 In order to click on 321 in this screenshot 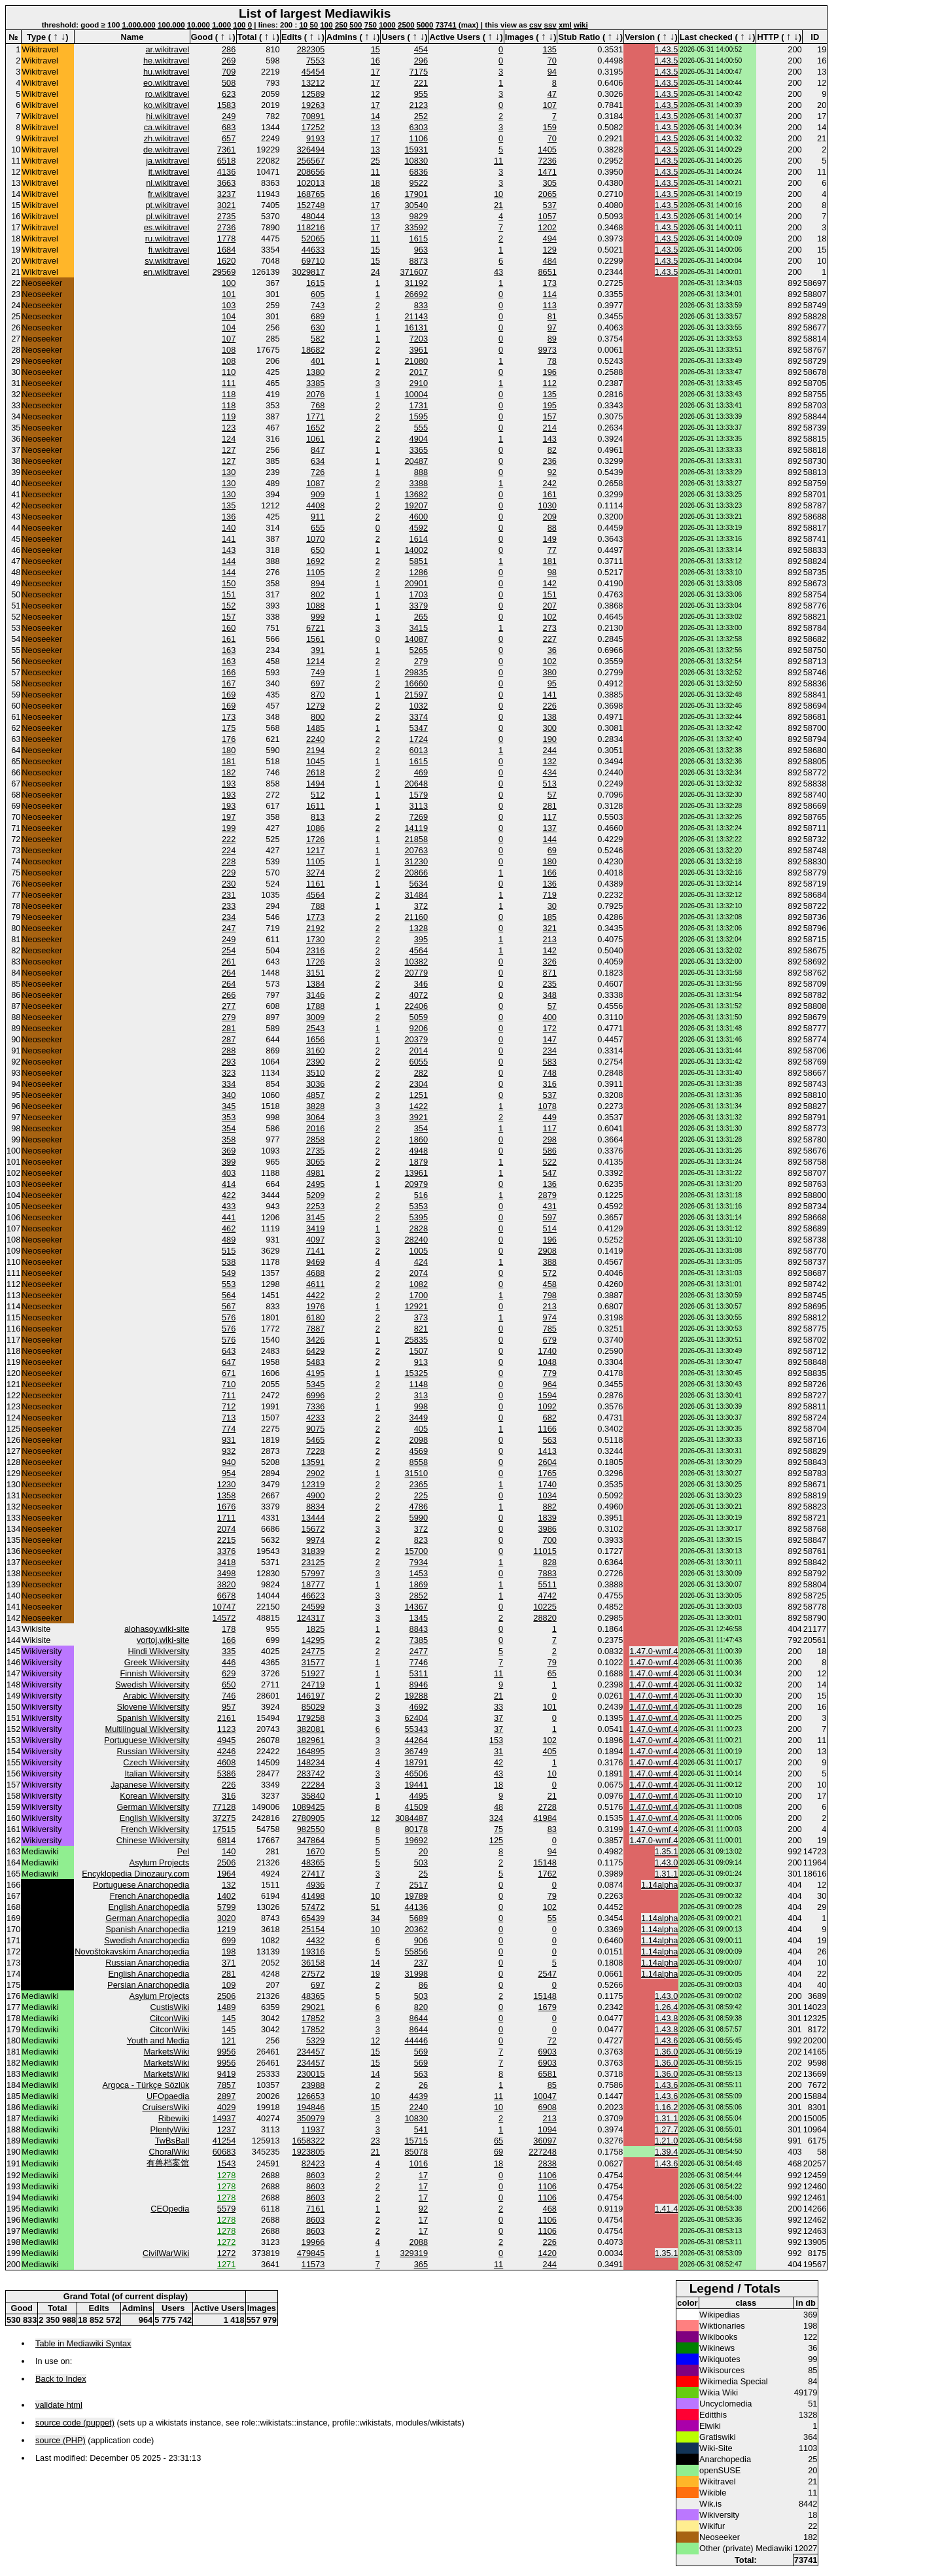, I will do `click(550, 928)`.